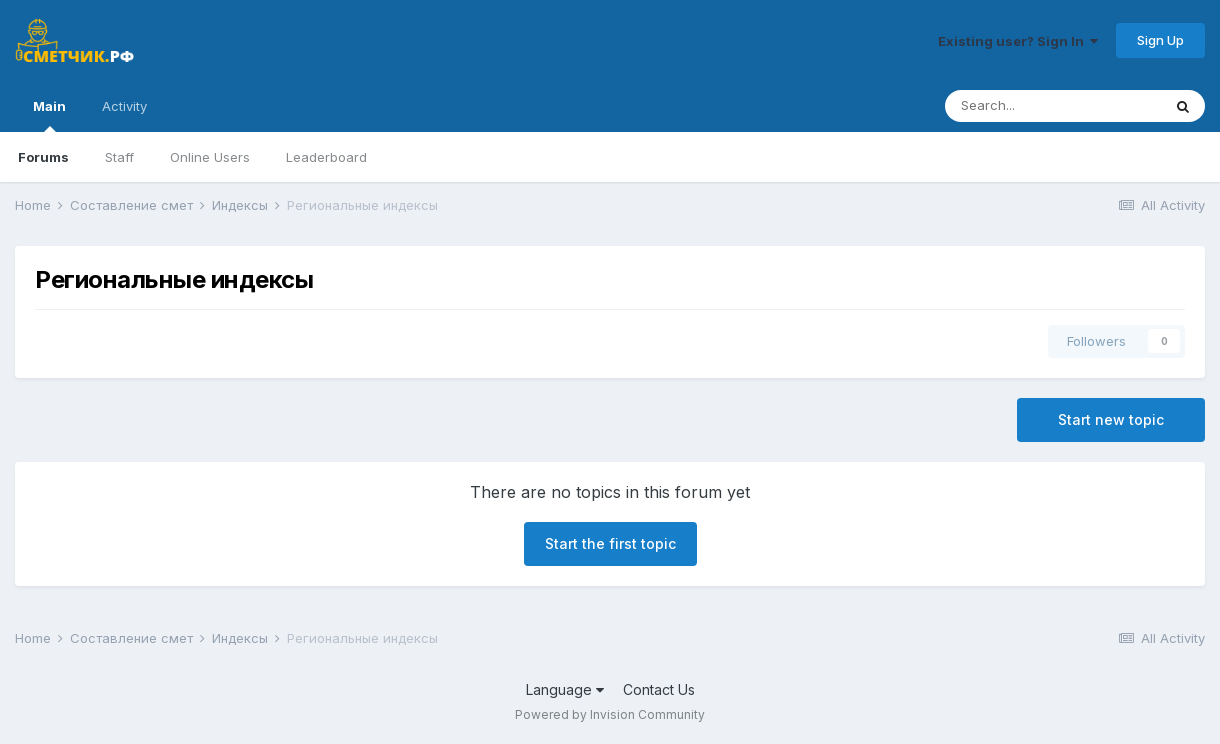 The image size is (1220, 744). Describe the element at coordinates (1018, 41) in the screenshot. I see `Existing user? Sign In` at that location.